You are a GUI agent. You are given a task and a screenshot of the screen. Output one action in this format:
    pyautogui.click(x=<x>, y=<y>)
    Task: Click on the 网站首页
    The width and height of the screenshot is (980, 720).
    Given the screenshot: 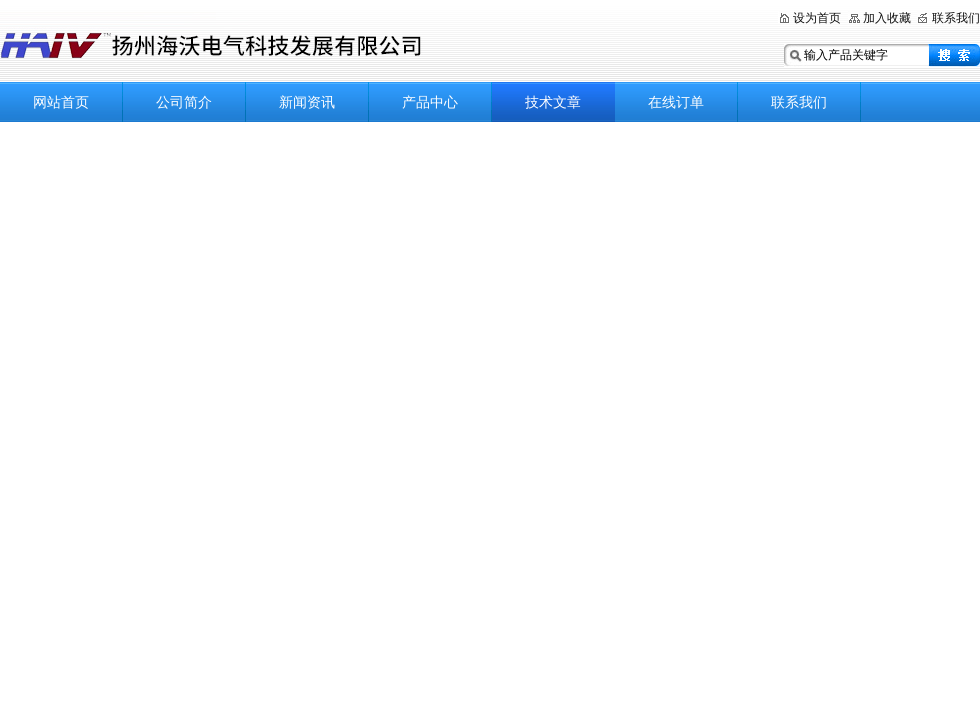 What is the action you would take?
    pyautogui.click(x=61, y=102)
    